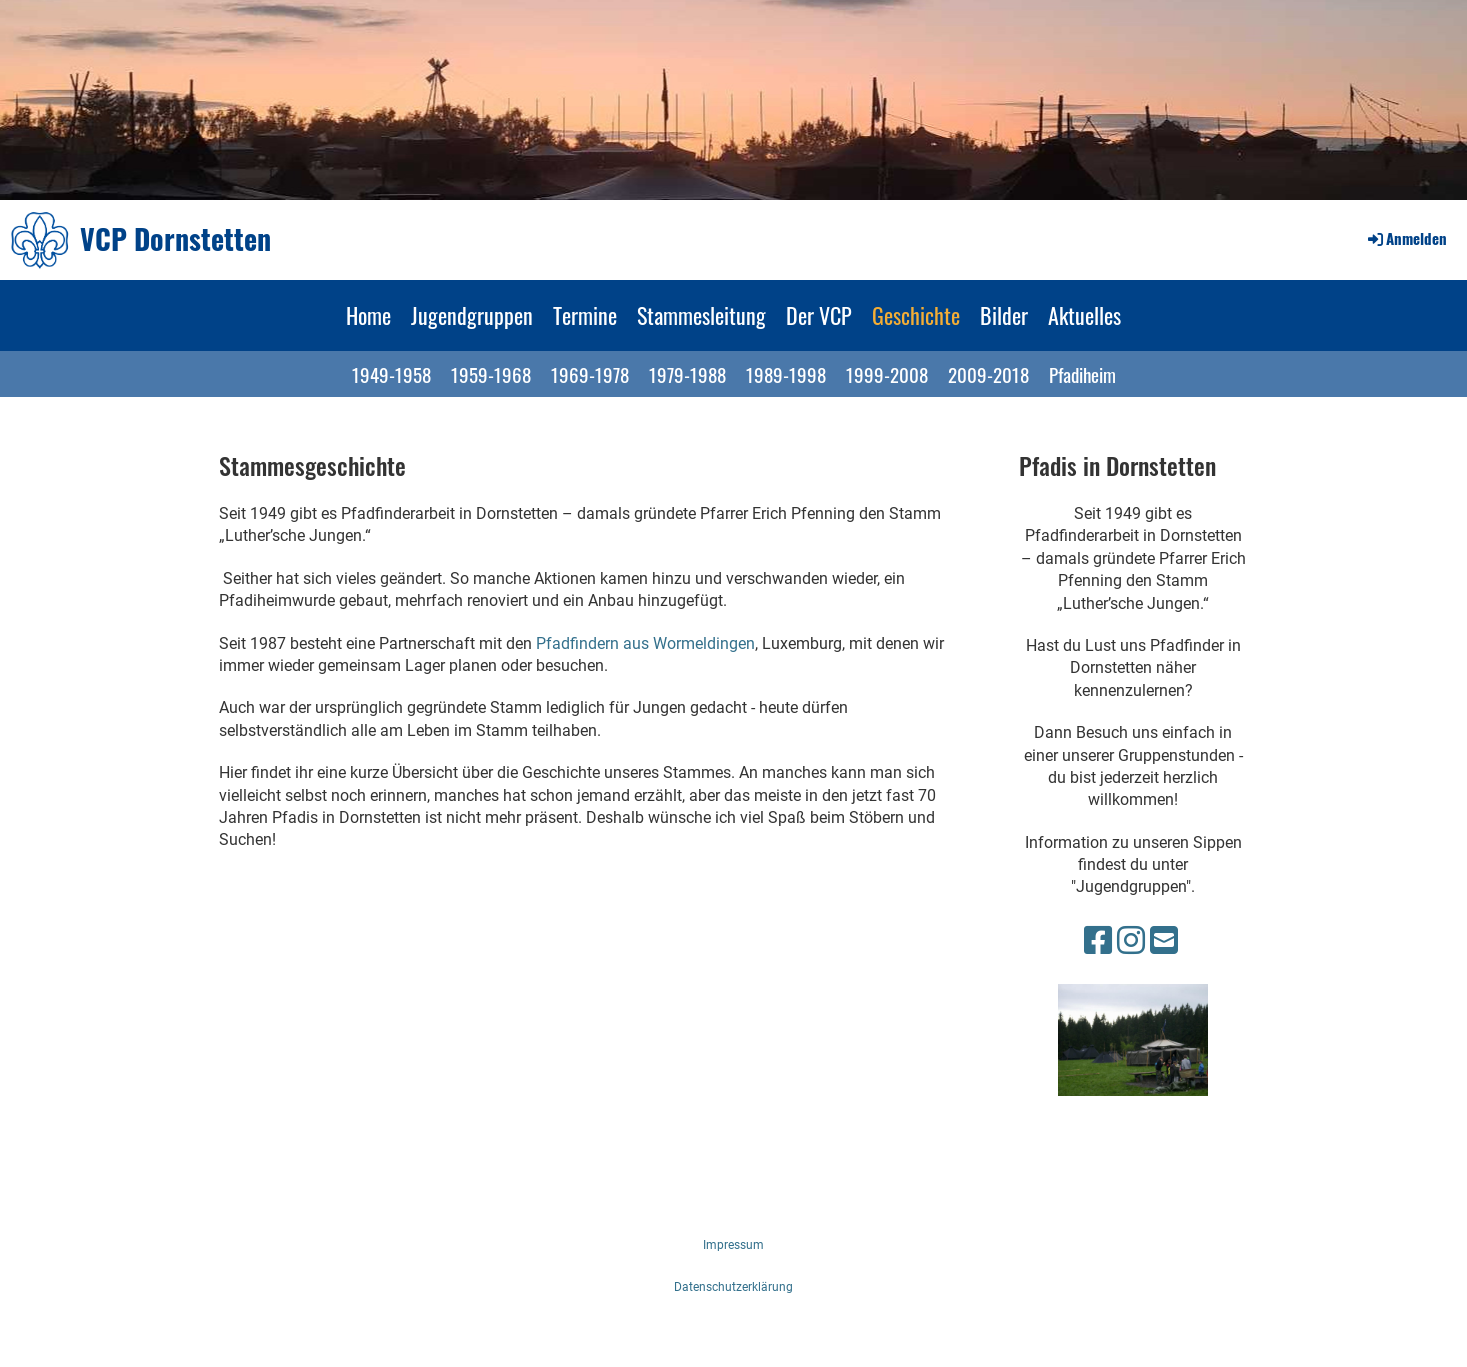  What do you see at coordinates (733, 1287) in the screenshot?
I see `Datenschutzerklärung` at bounding box center [733, 1287].